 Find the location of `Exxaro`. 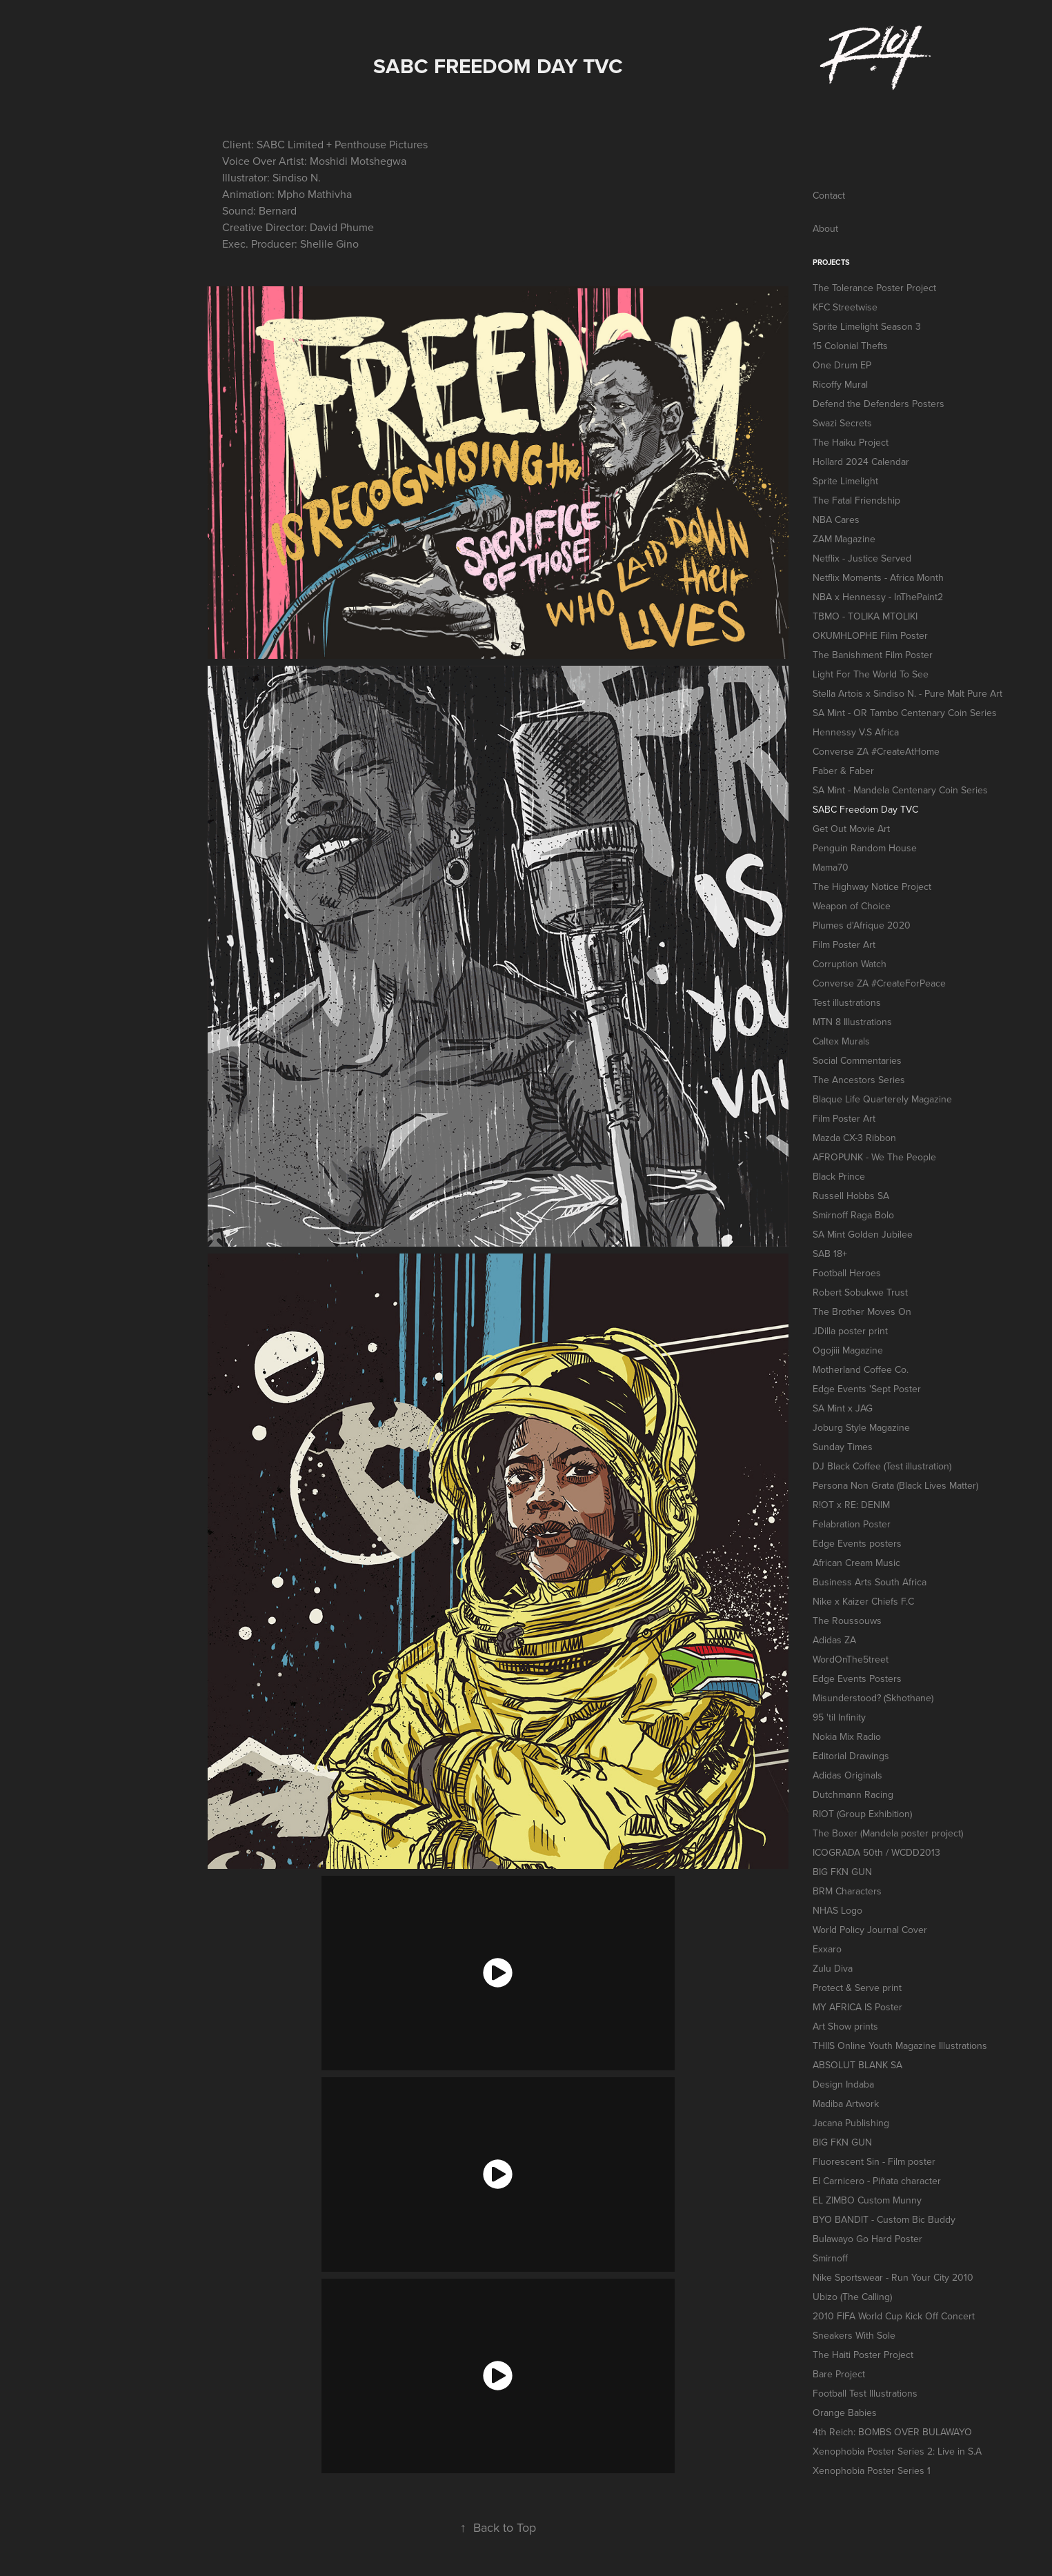

Exxaro is located at coordinates (827, 1949).